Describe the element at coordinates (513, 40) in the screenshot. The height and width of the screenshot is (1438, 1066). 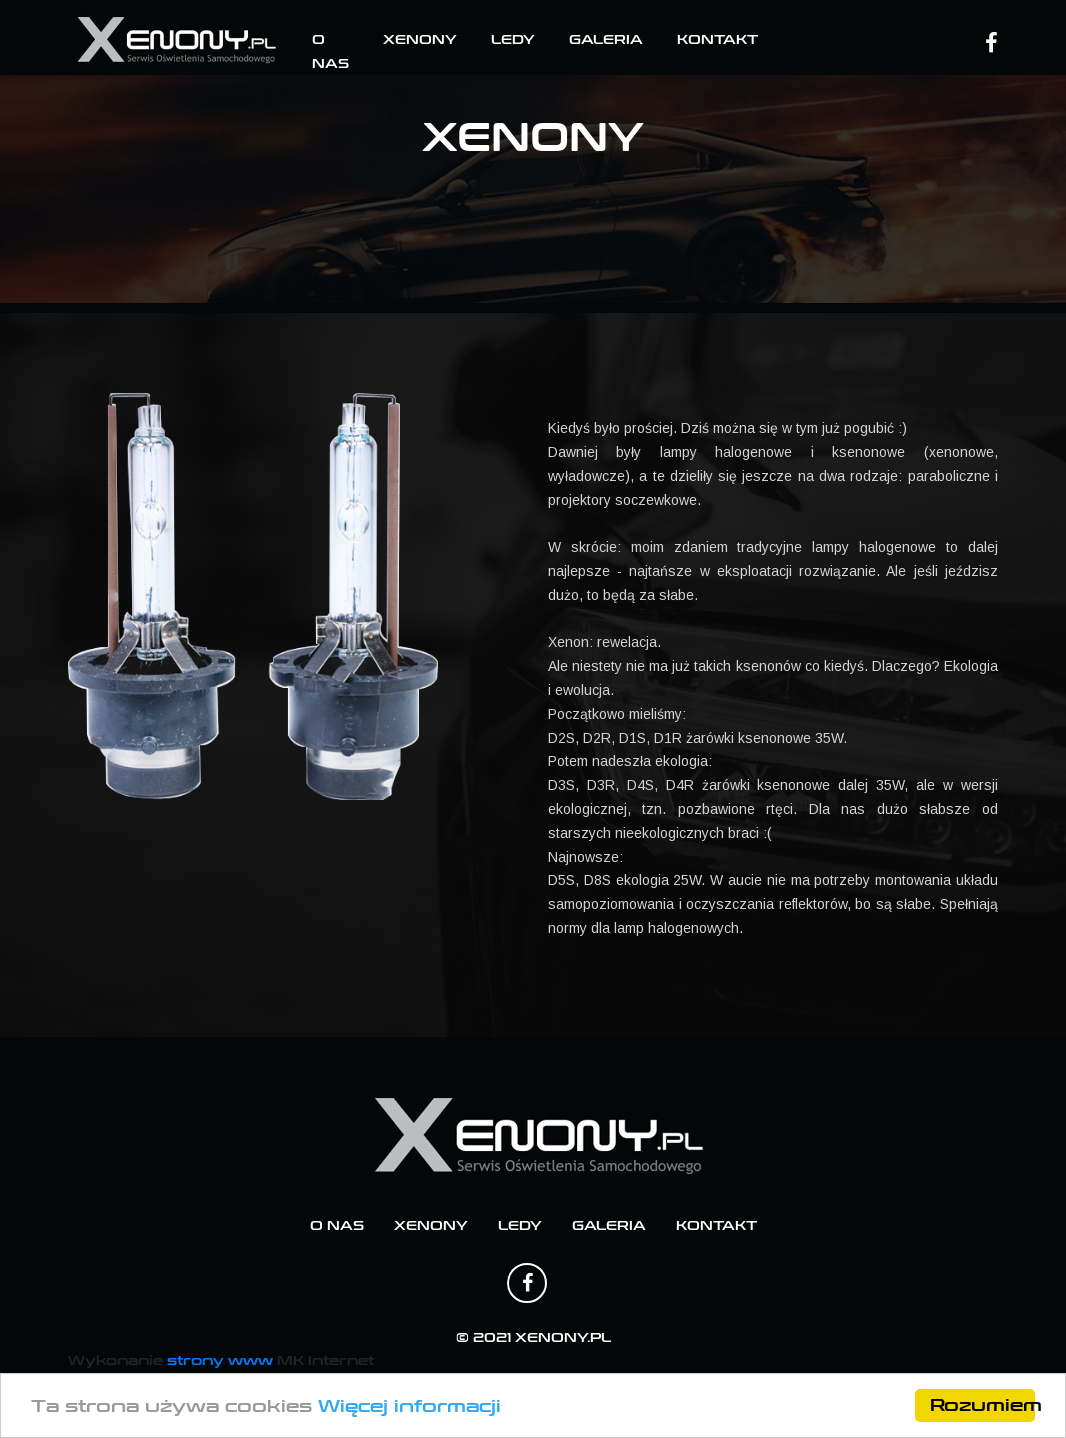
I see `Ledy` at that location.